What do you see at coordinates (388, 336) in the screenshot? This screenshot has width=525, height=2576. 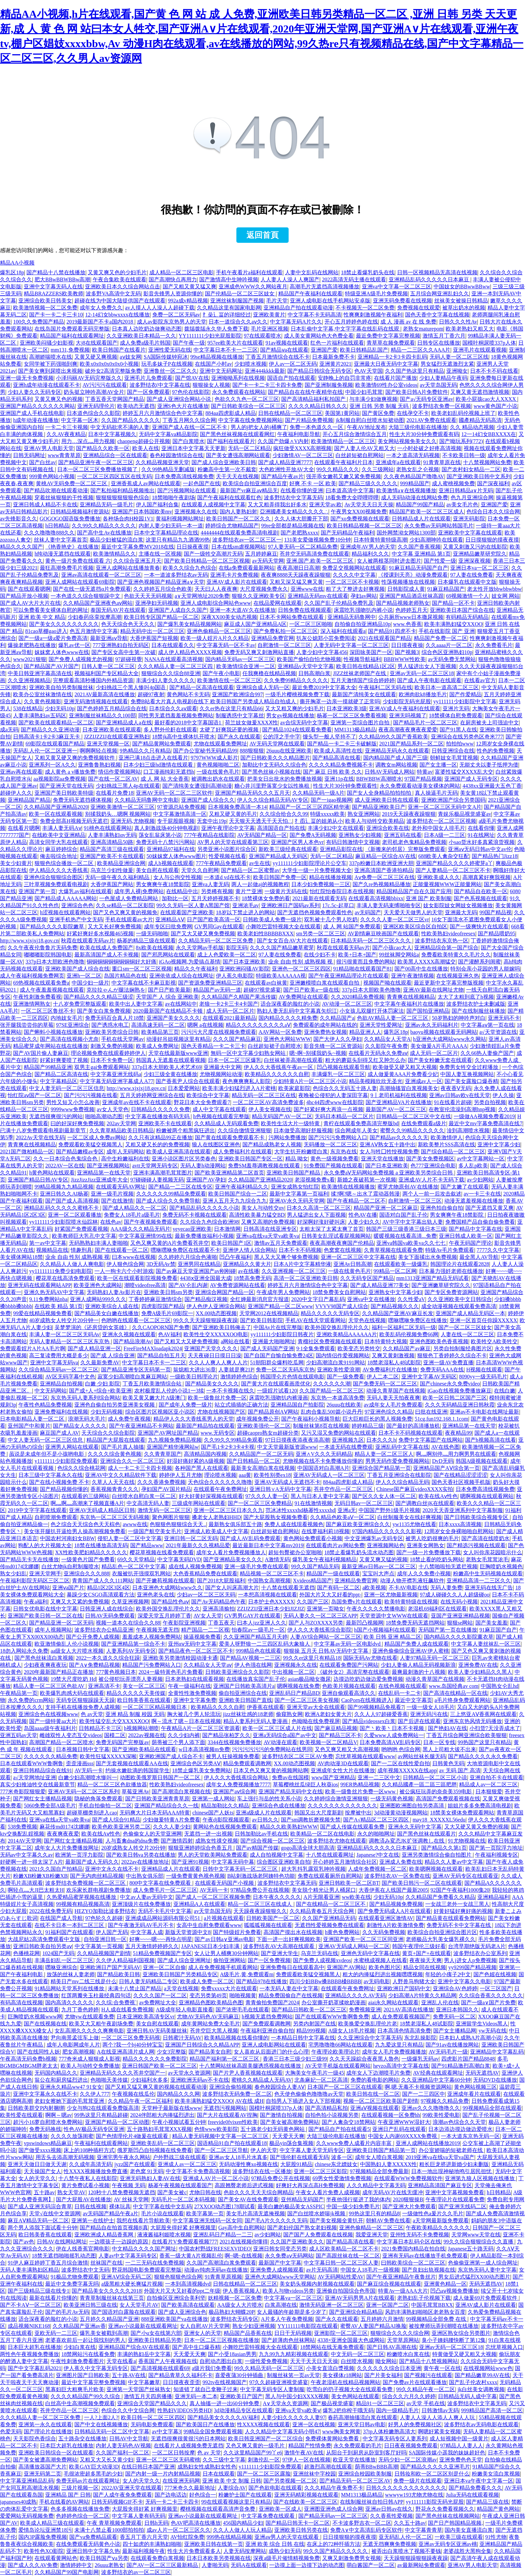 I see `最近免费中文字幕完整视频` at bounding box center [388, 336].